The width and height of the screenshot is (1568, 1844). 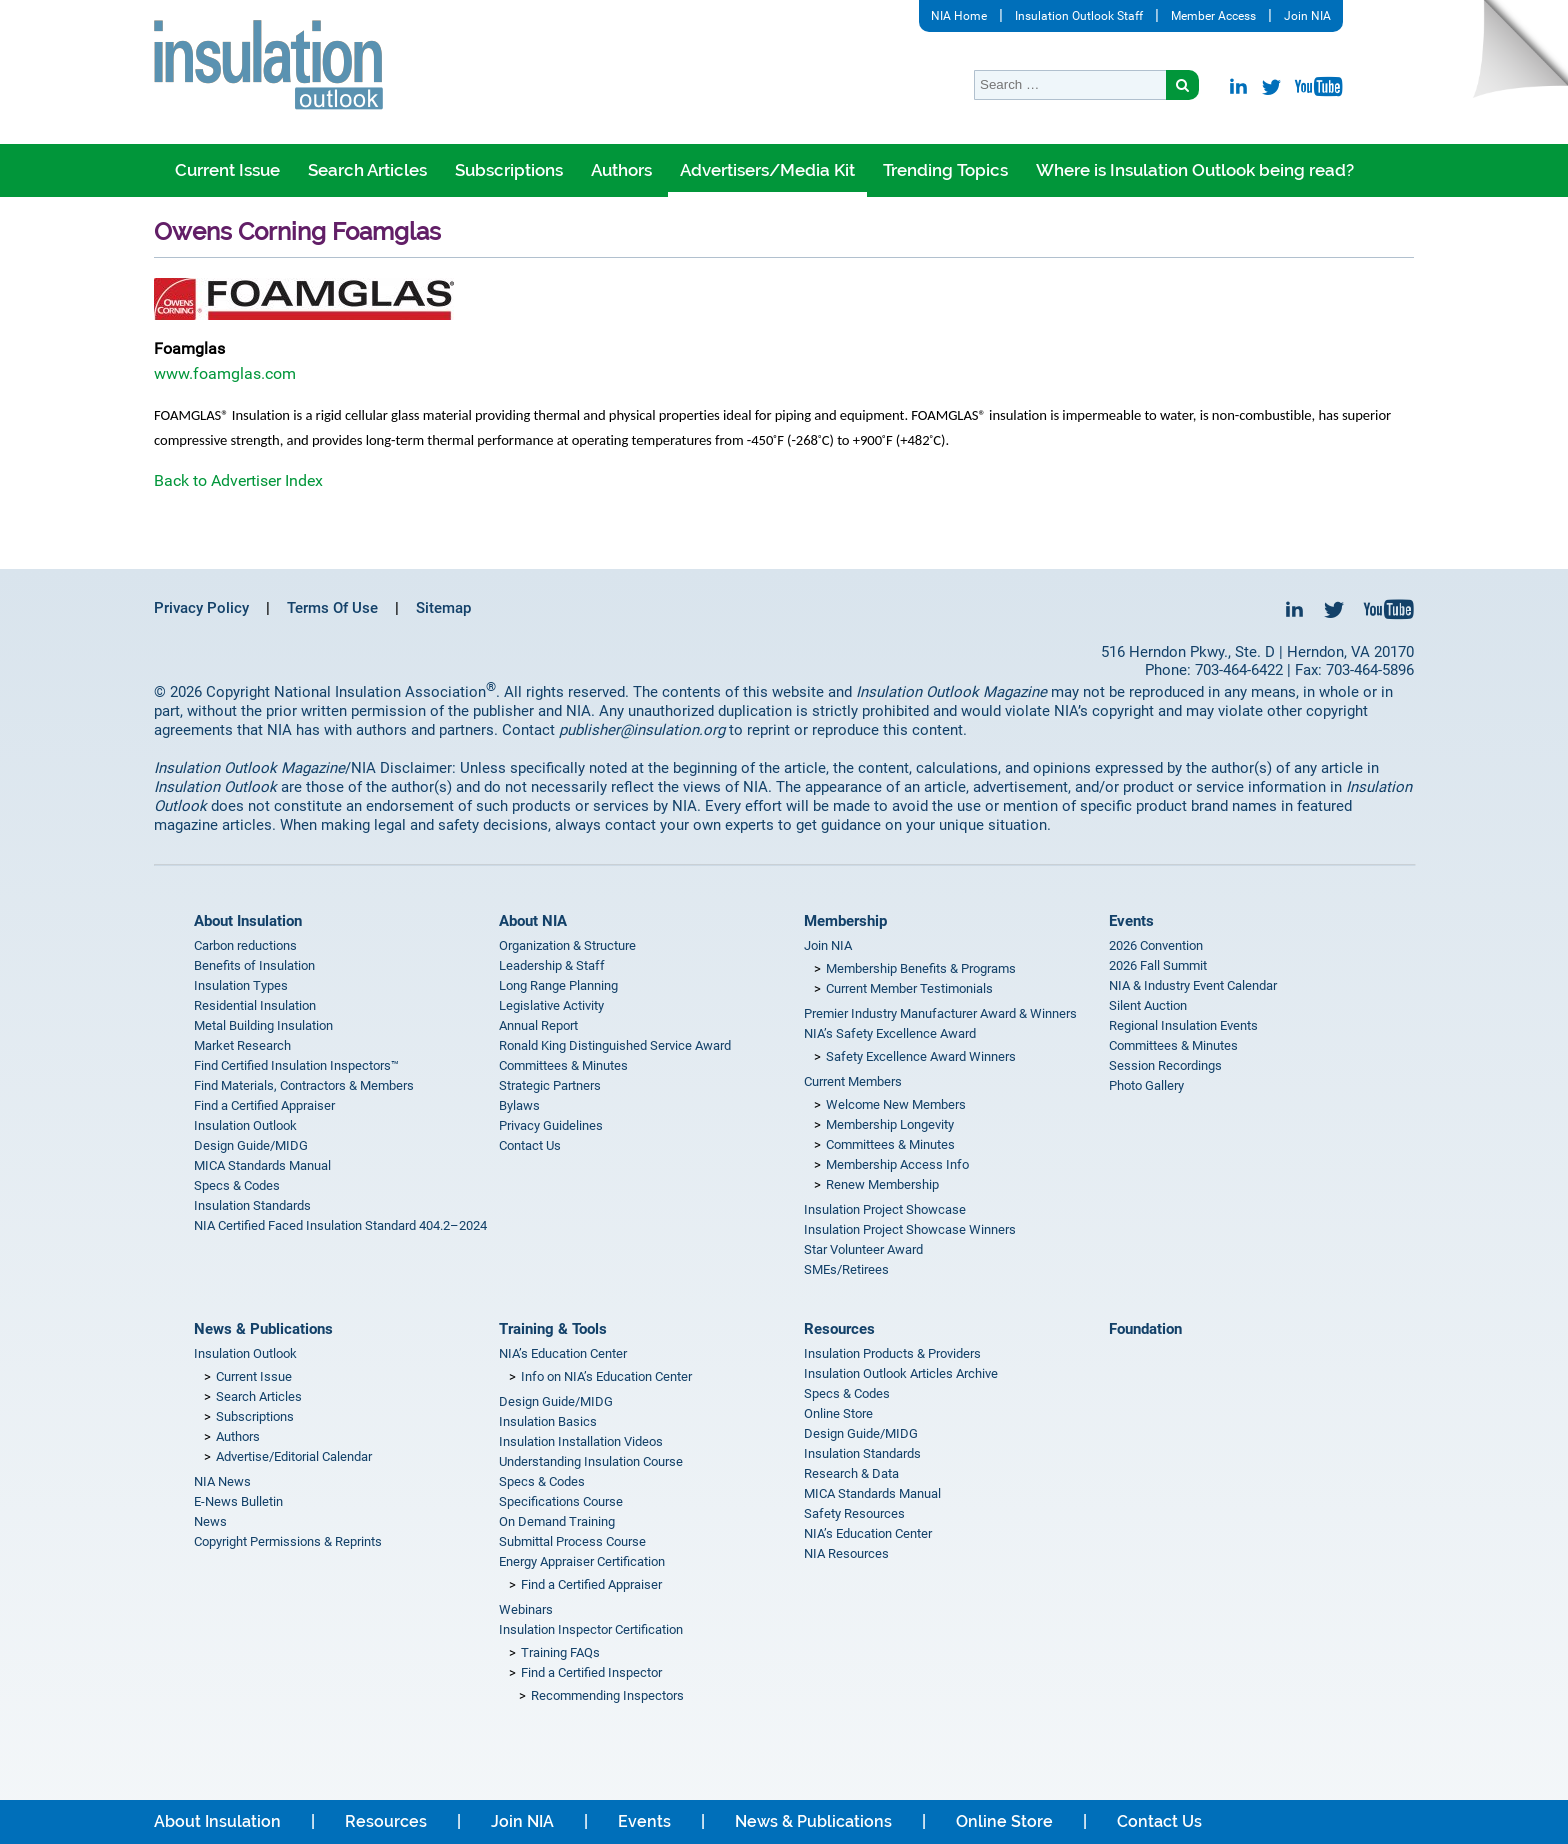 I want to click on Current Member Testimonials, so click(x=909, y=988).